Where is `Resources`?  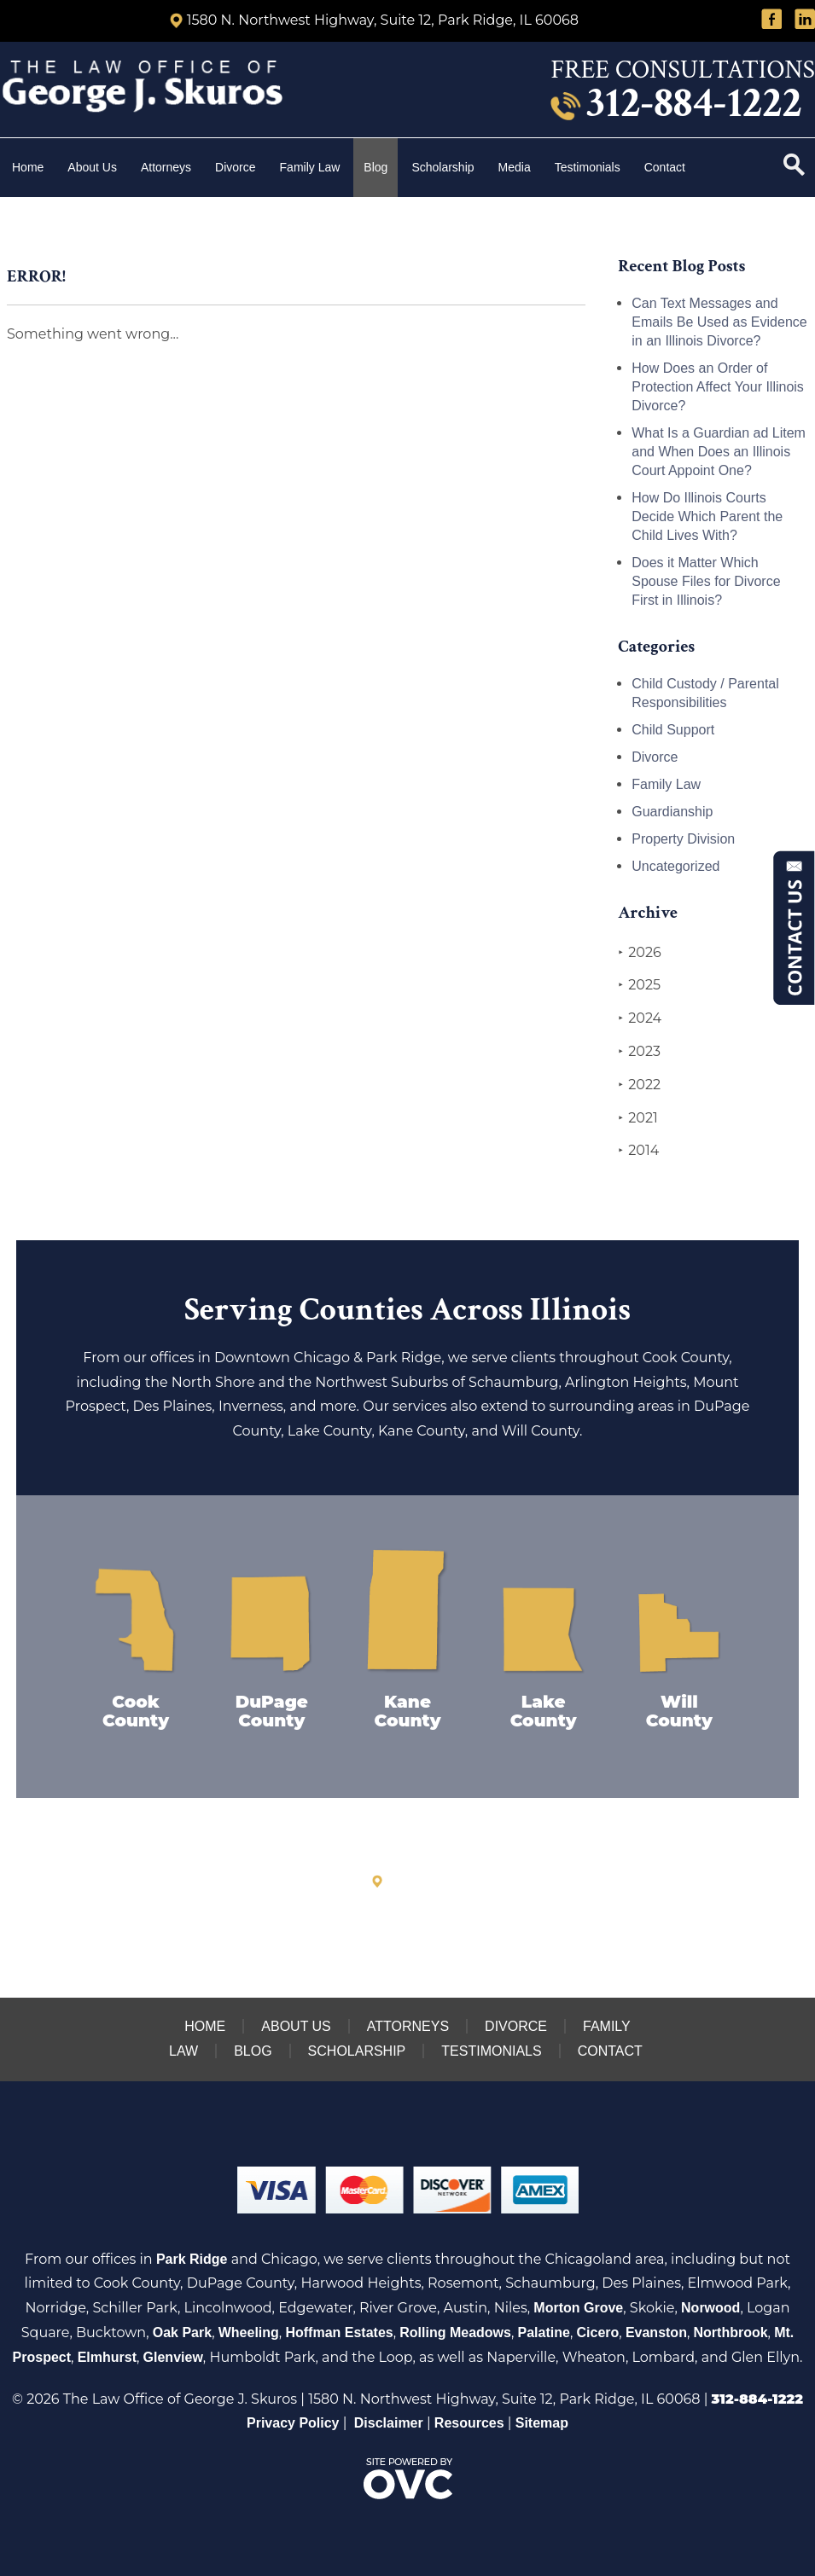 Resources is located at coordinates (469, 2423).